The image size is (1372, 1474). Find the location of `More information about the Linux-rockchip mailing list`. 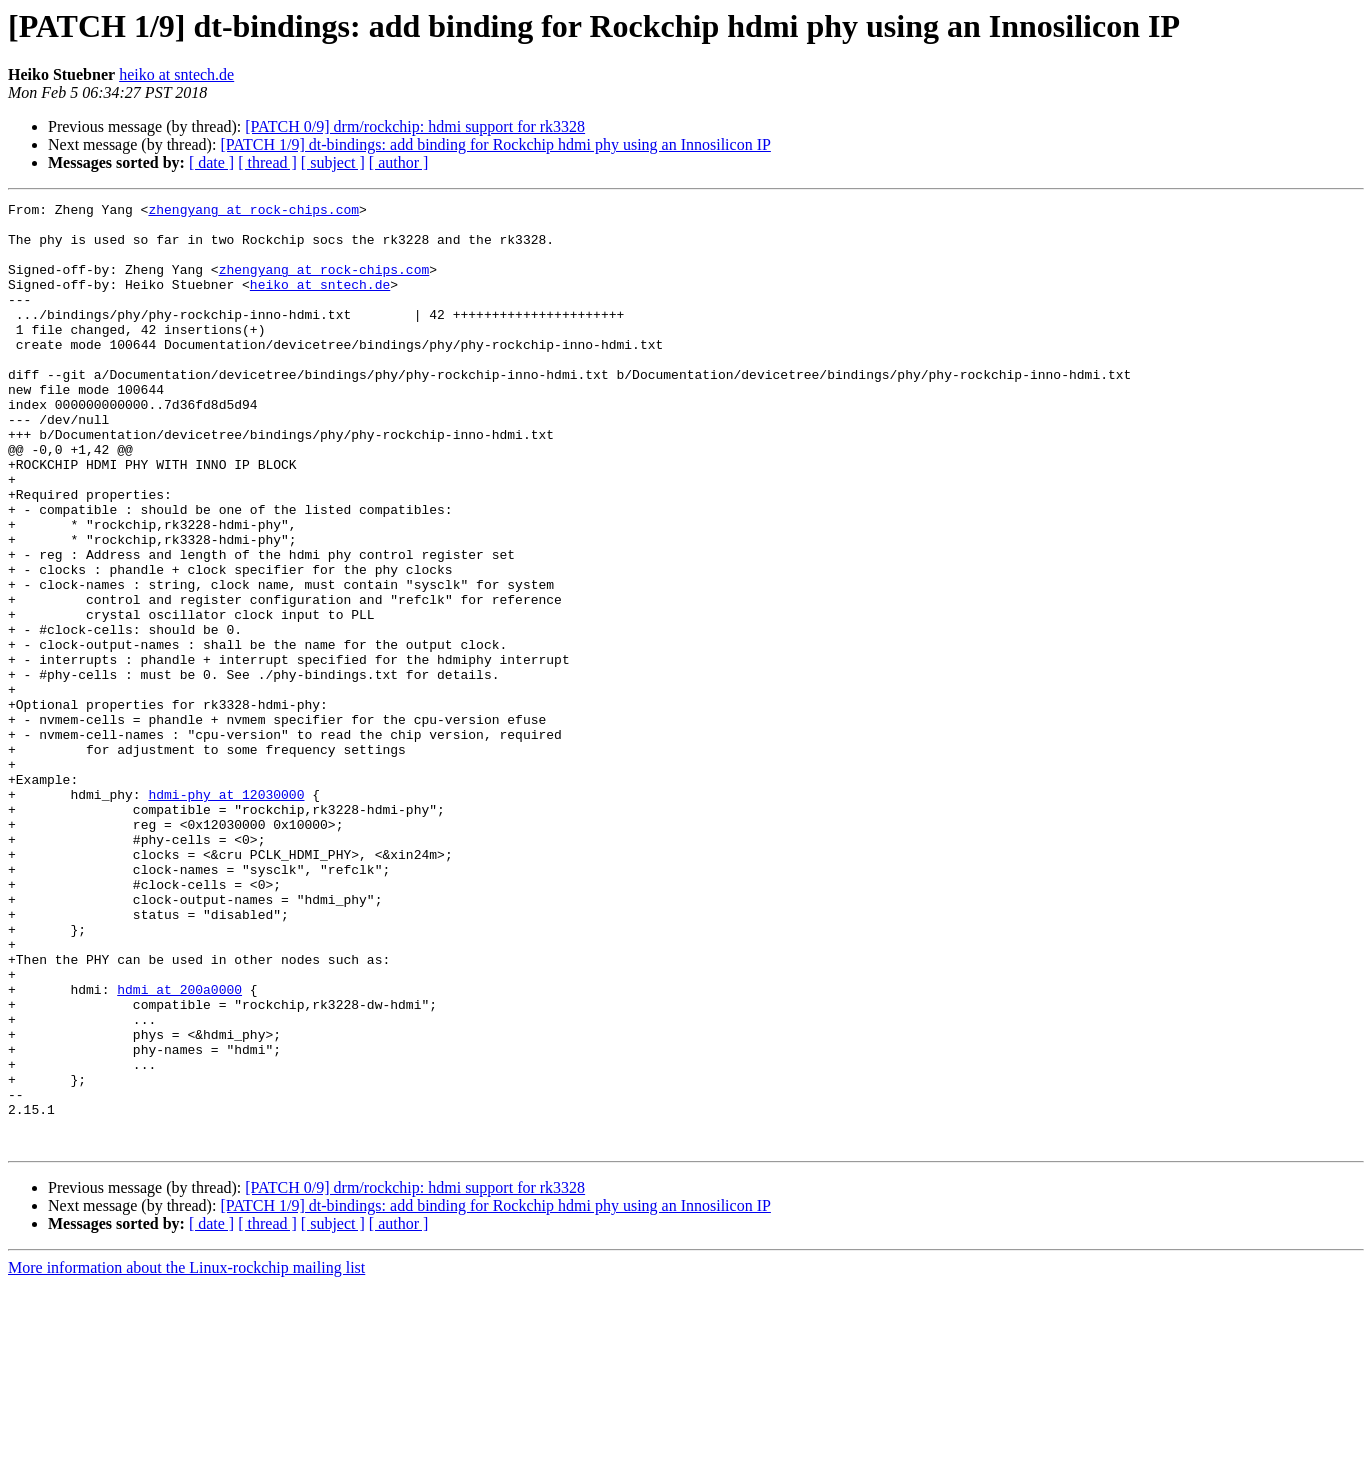

More information about the Linux-rockchip mailing list is located at coordinates (186, 1456).